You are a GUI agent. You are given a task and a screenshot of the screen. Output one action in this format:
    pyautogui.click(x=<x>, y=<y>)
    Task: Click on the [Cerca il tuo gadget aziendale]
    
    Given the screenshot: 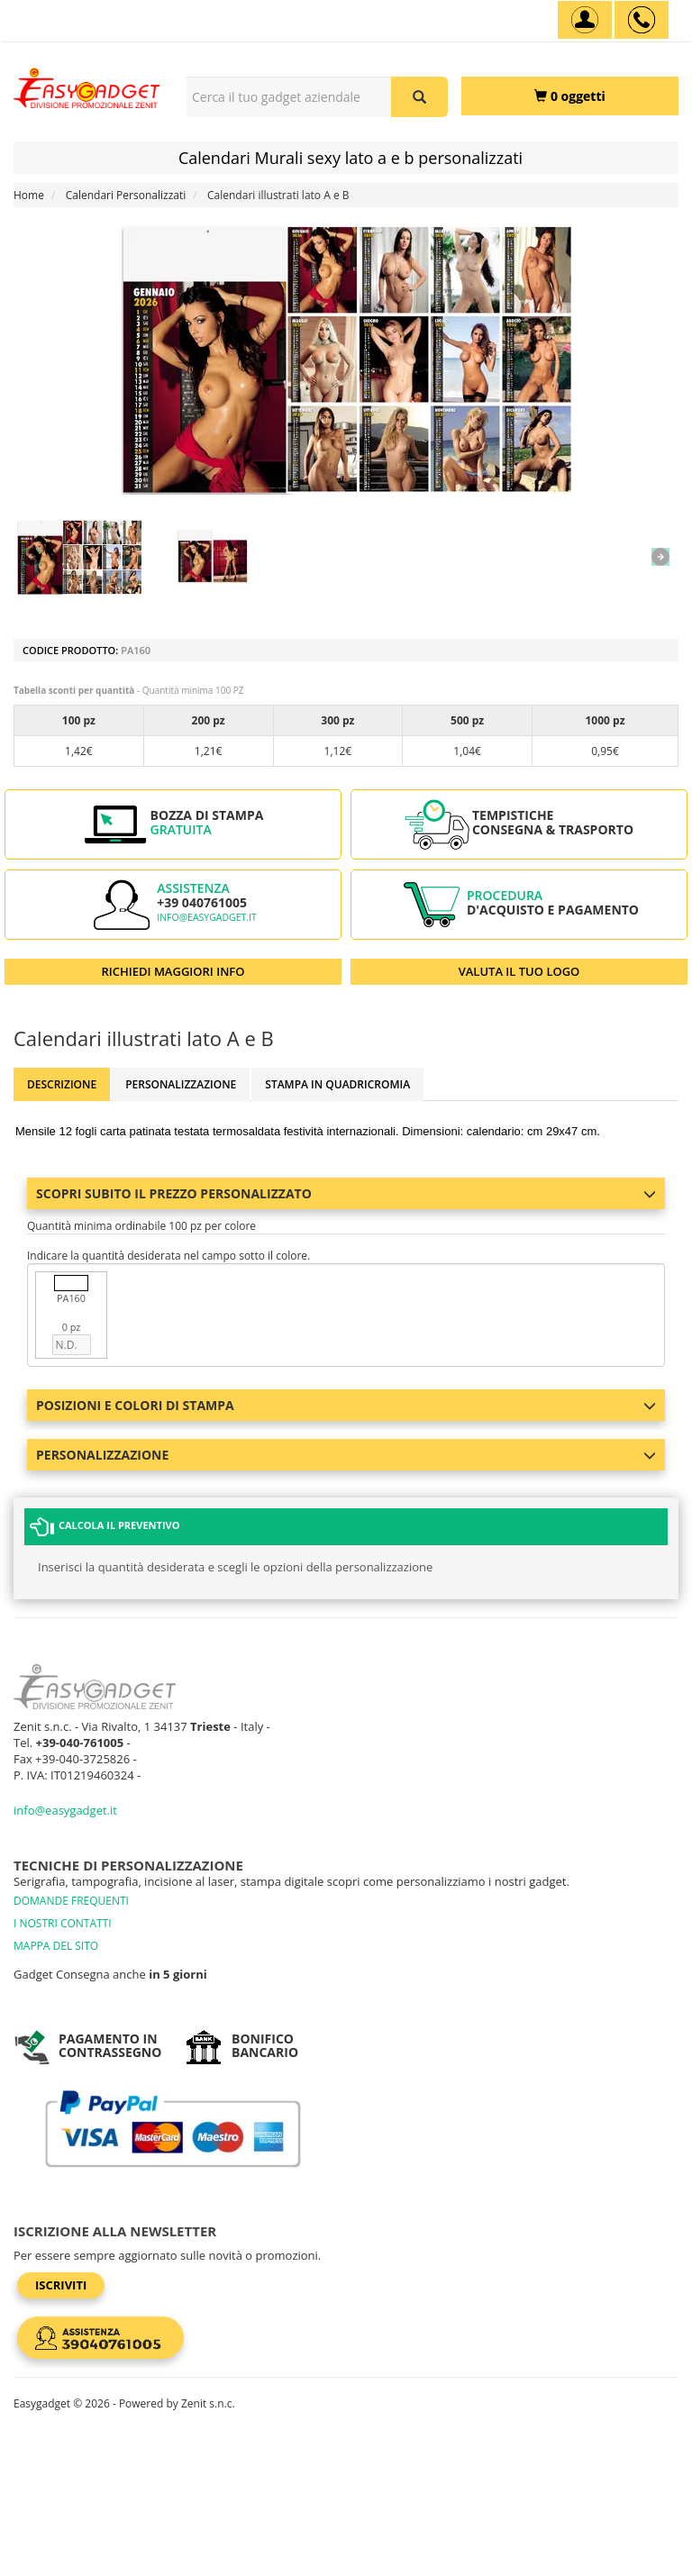 What is the action you would take?
    pyautogui.click(x=419, y=97)
    